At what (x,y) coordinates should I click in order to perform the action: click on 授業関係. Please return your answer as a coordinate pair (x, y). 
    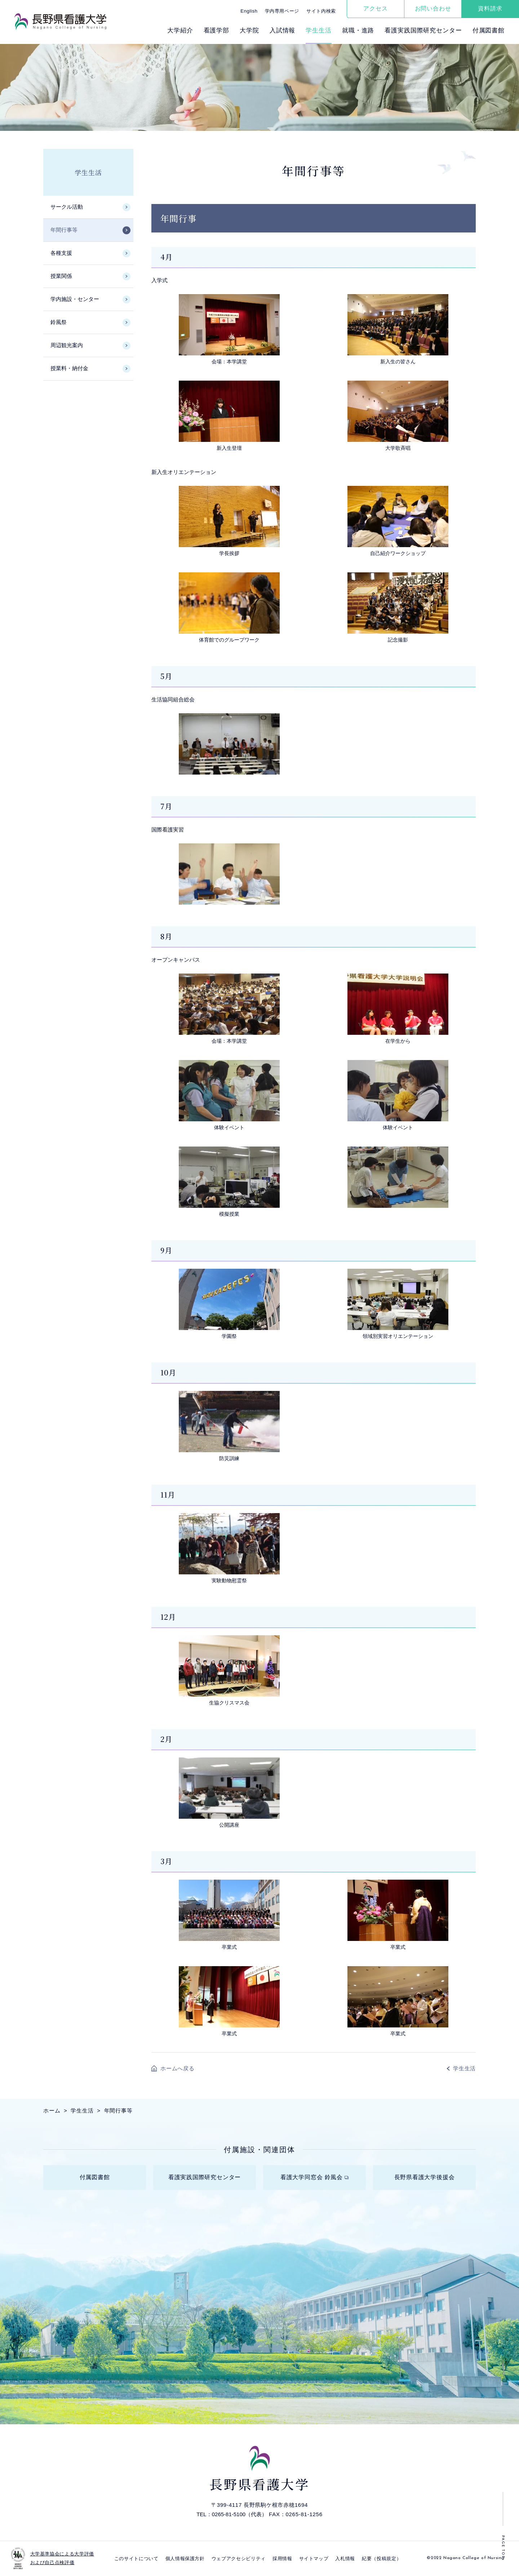
    Looking at the image, I should click on (61, 276).